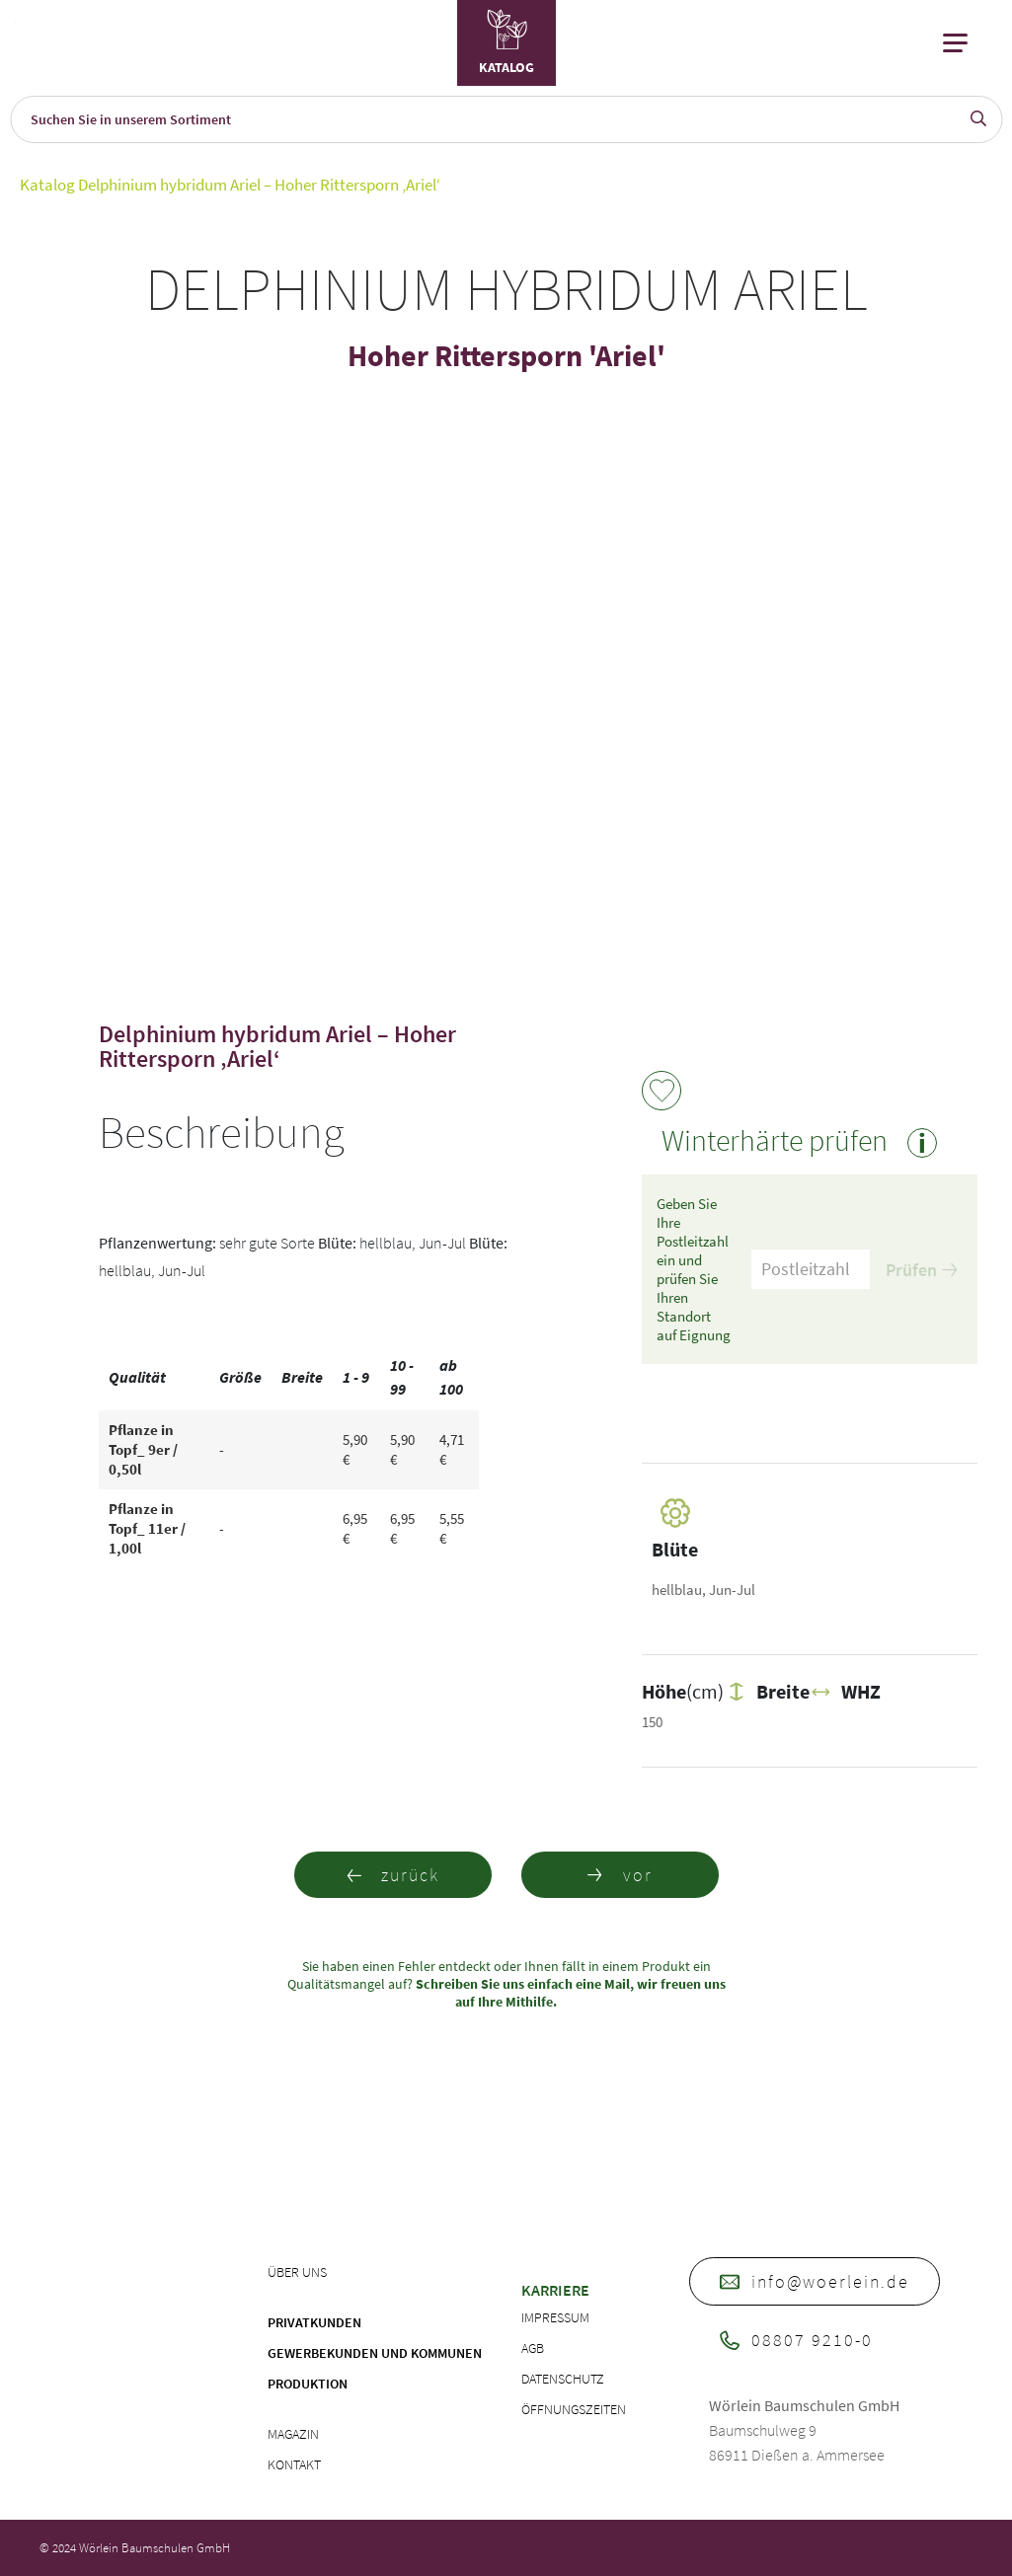 Image resolution: width=1012 pixels, height=2576 pixels. I want to click on Karriere, so click(555, 2290).